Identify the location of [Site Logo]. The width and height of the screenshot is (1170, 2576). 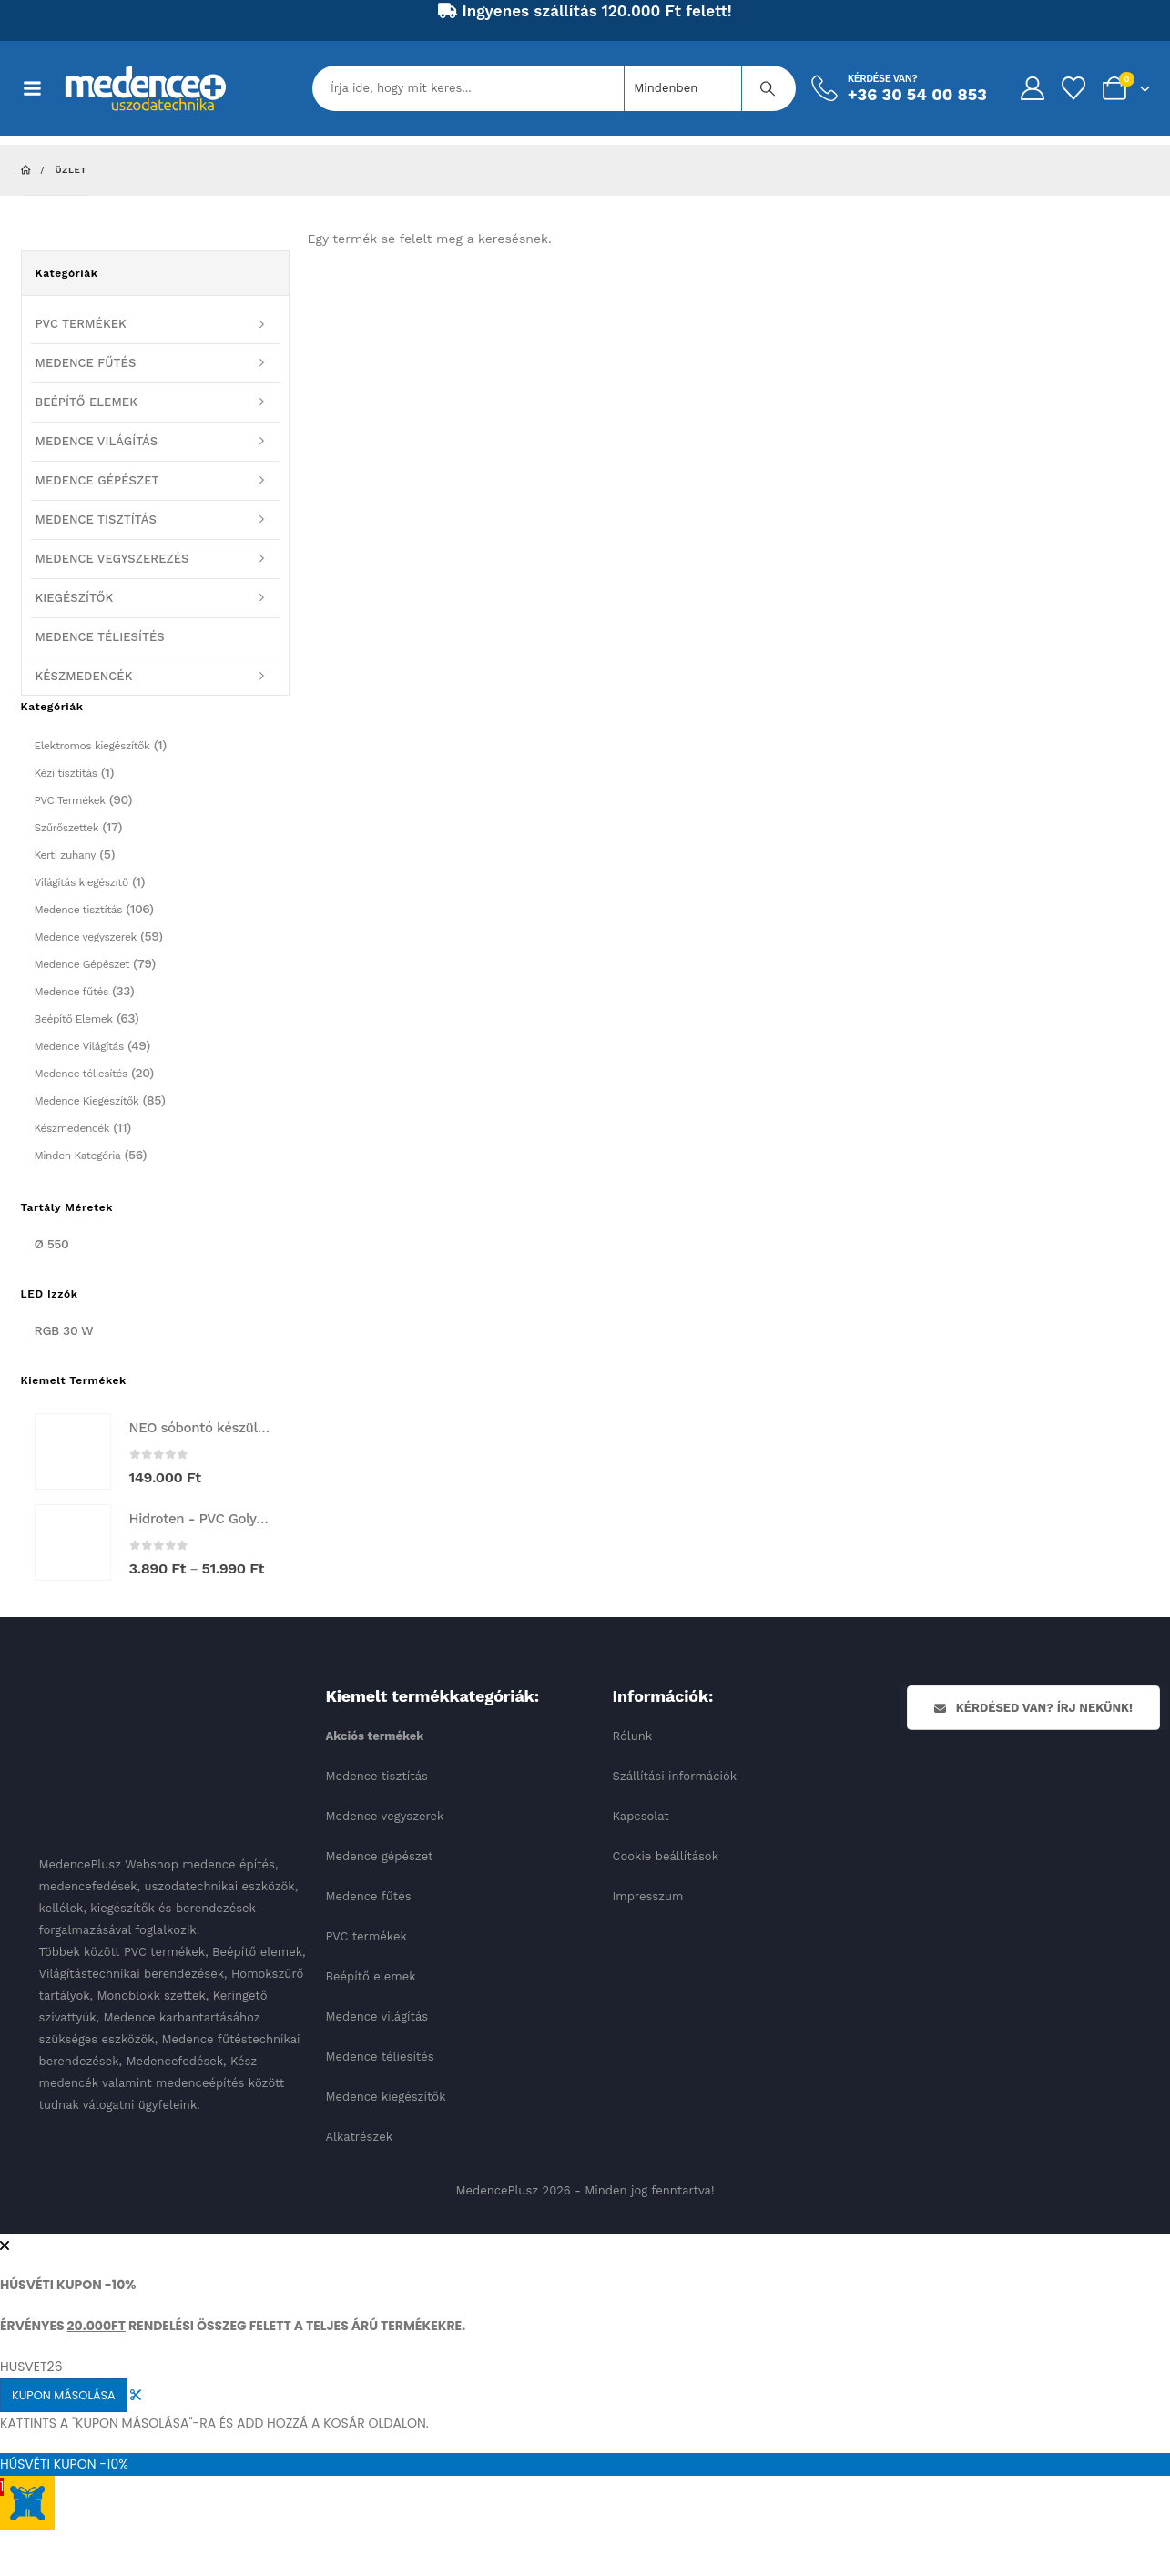
(146, 88).